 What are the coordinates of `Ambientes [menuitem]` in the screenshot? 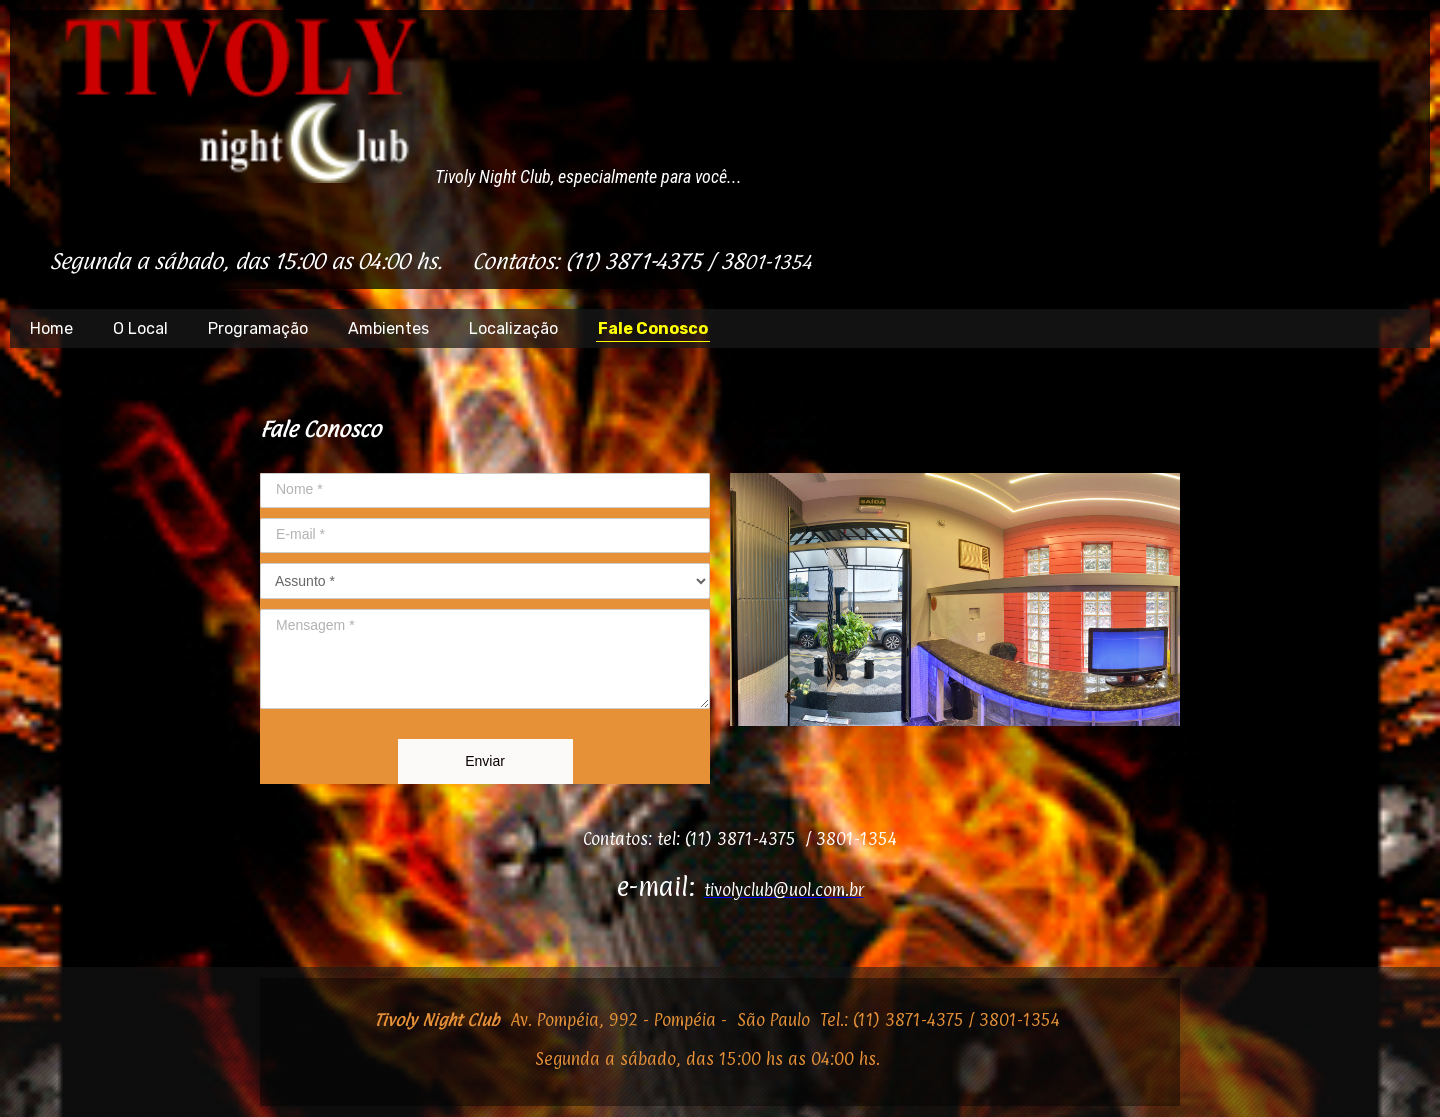 It's located at (388, 328).